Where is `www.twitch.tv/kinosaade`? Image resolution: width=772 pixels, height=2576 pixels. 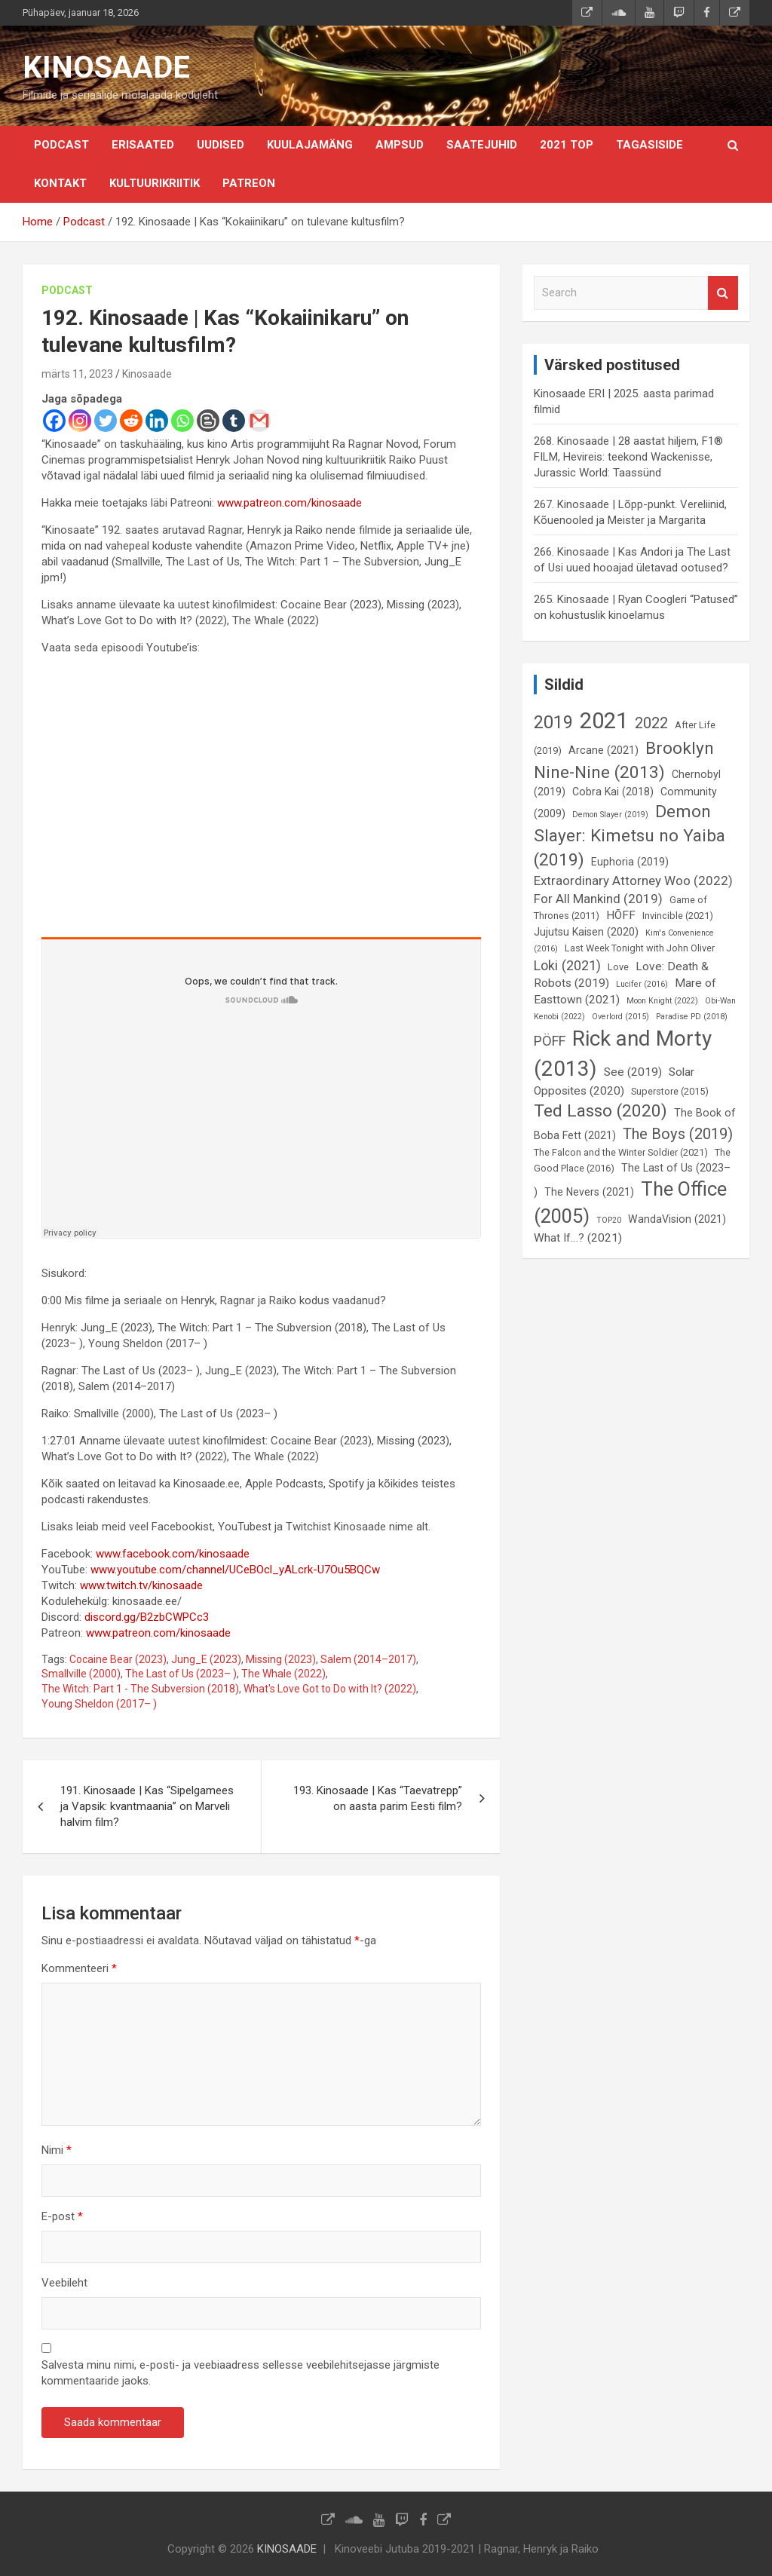 www.twitch.tv/kinosaade is located at coordinates (141, 1585).